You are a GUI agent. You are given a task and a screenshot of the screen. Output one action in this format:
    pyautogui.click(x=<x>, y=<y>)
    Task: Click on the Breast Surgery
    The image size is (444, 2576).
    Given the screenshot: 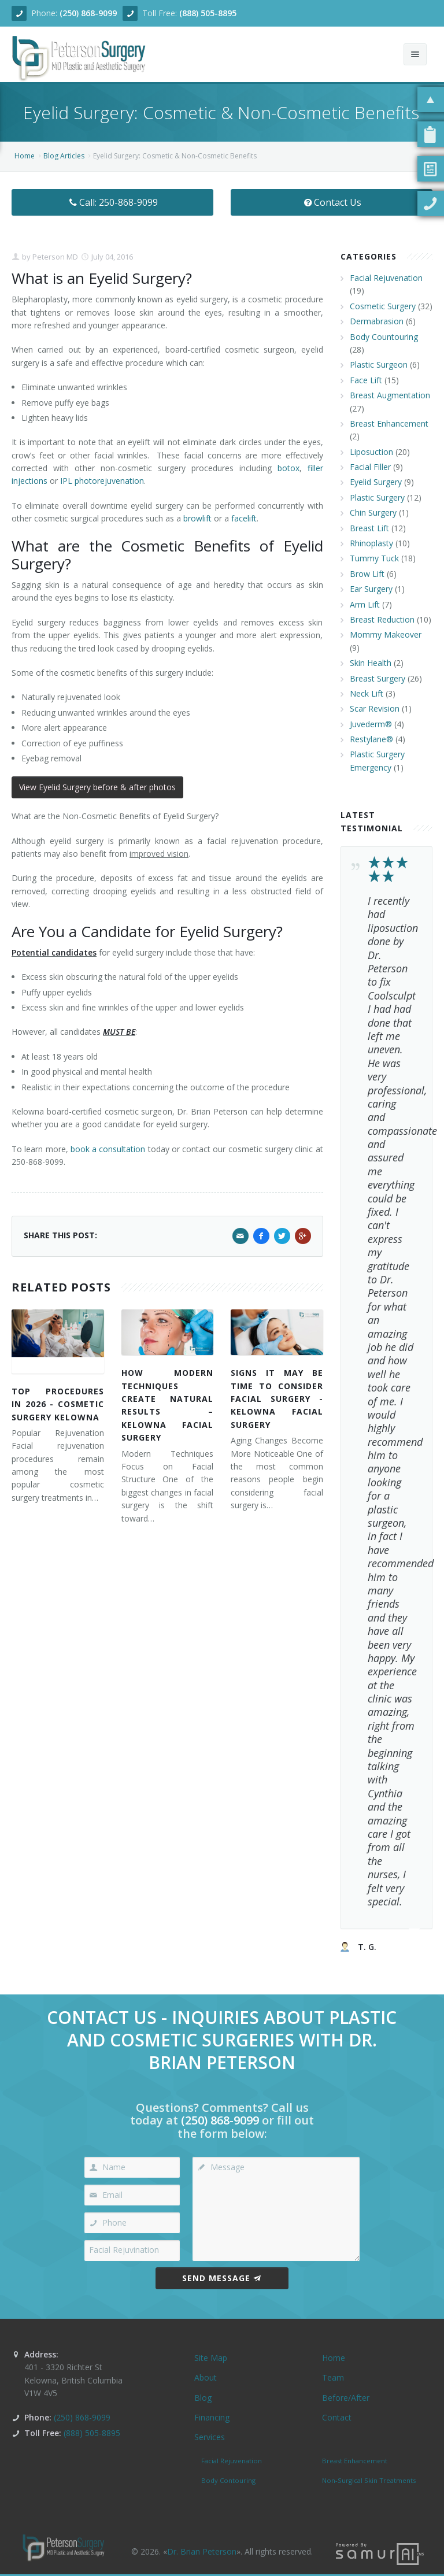 What is the action you would take?
    pyautogui.click(x=377, y=678)
    